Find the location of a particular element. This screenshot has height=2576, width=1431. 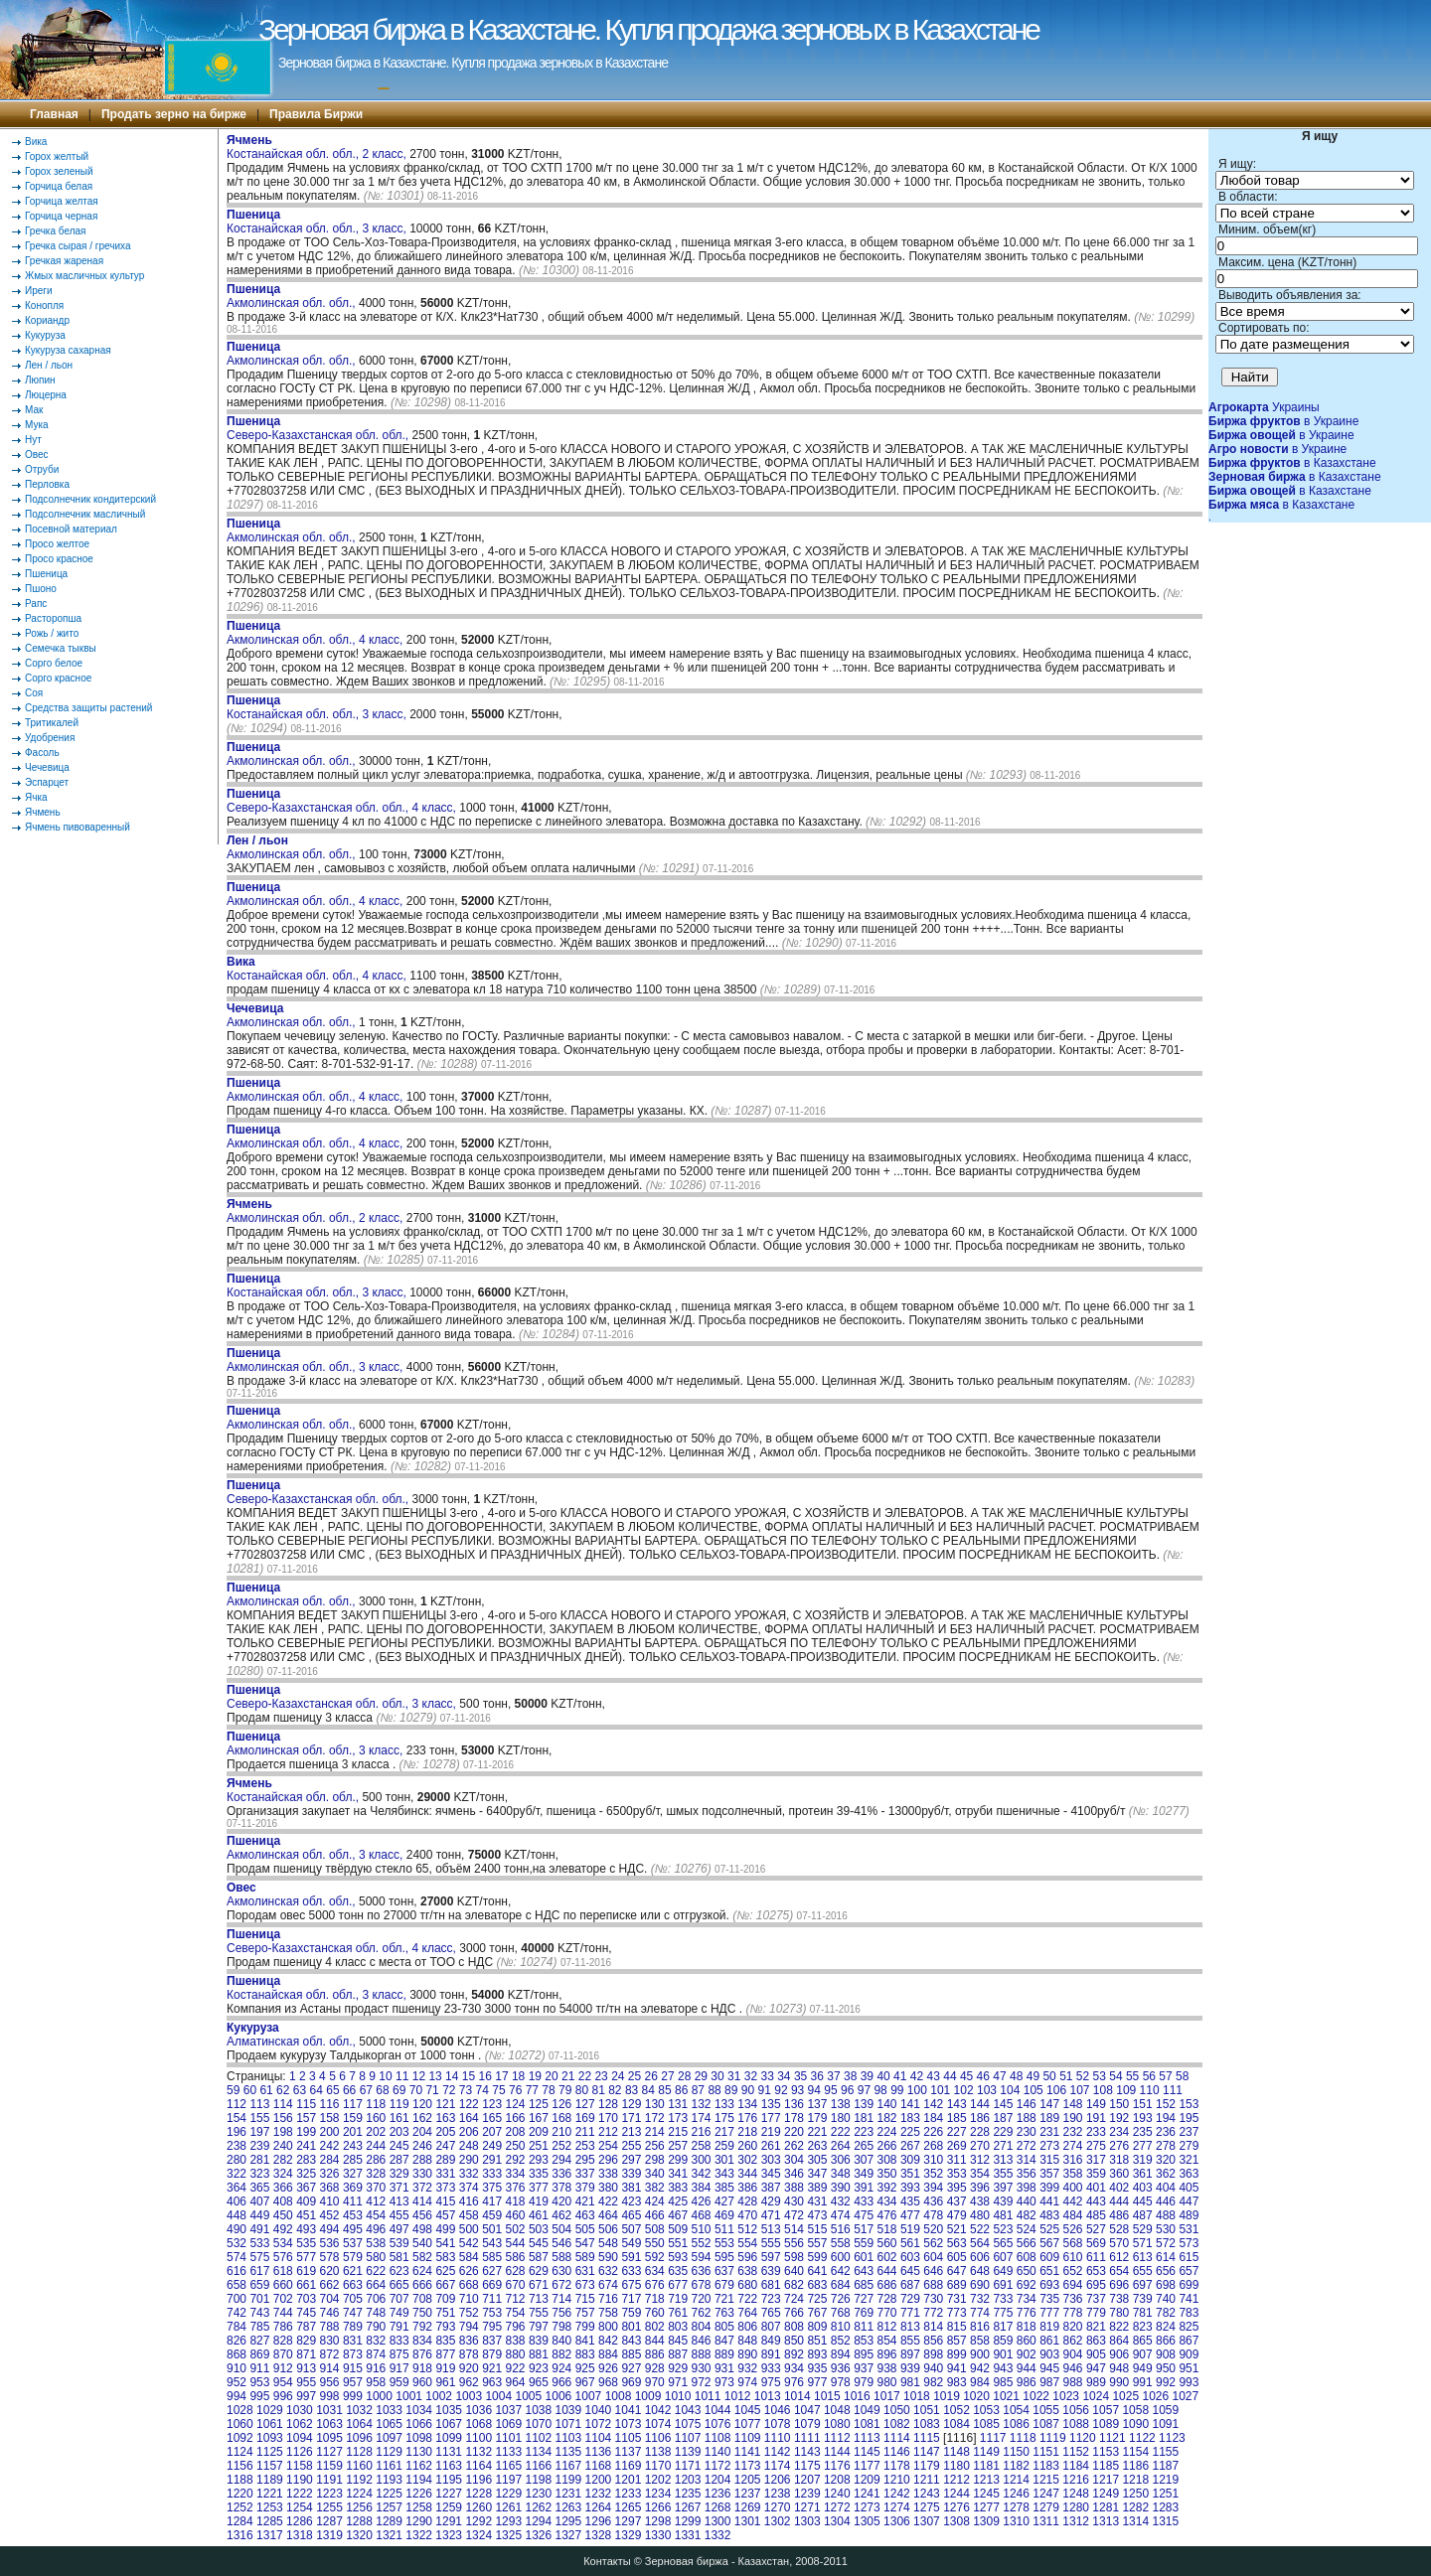

1150 is located at coordinates (1016, 2452).